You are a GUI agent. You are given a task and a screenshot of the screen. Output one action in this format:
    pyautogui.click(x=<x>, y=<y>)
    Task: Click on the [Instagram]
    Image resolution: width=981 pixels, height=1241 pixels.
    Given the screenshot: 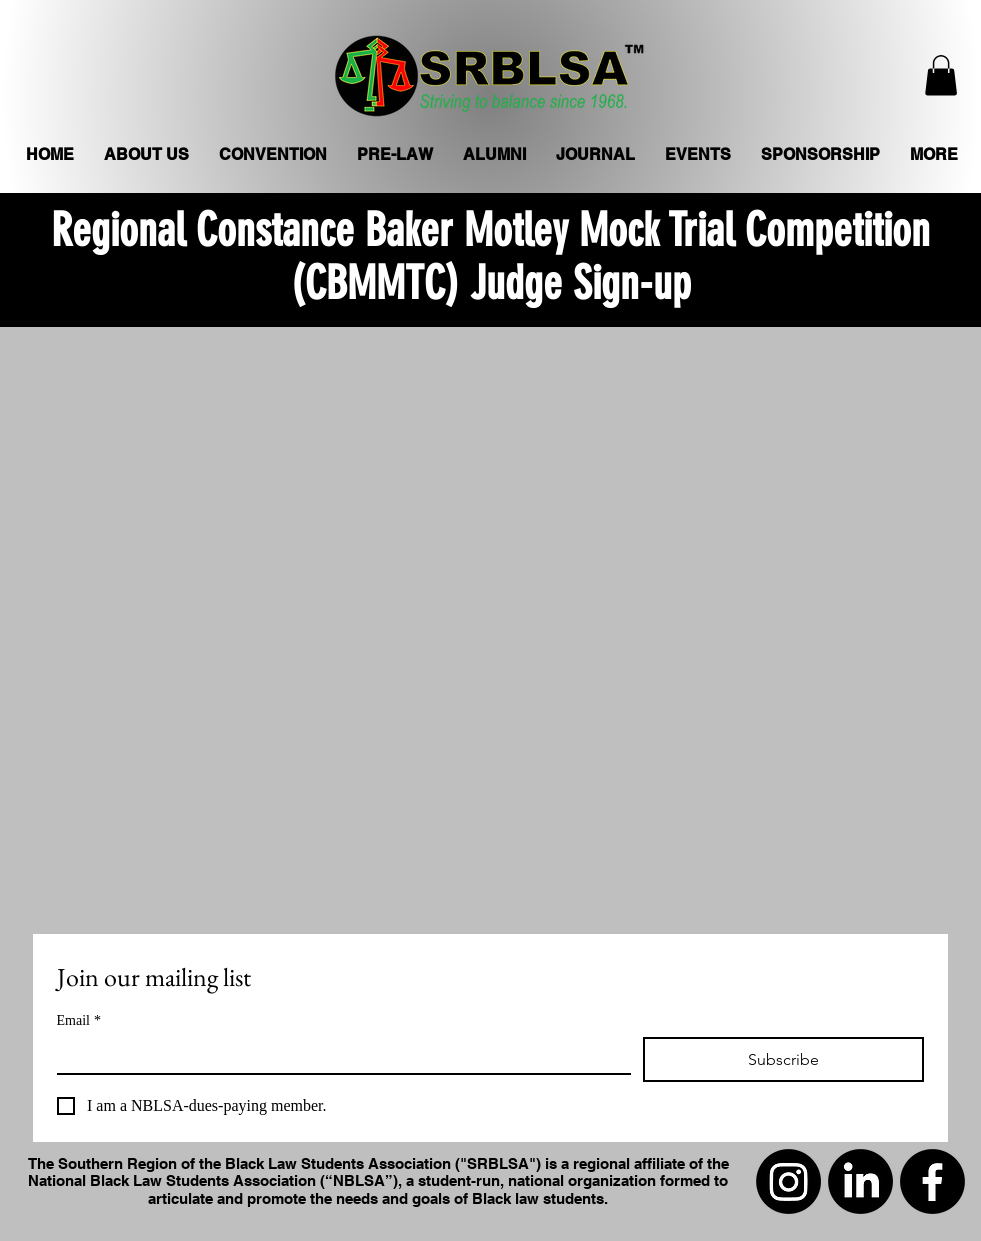 What is the action you would take?
    pyautogui.click(x=788, y=1181)
    